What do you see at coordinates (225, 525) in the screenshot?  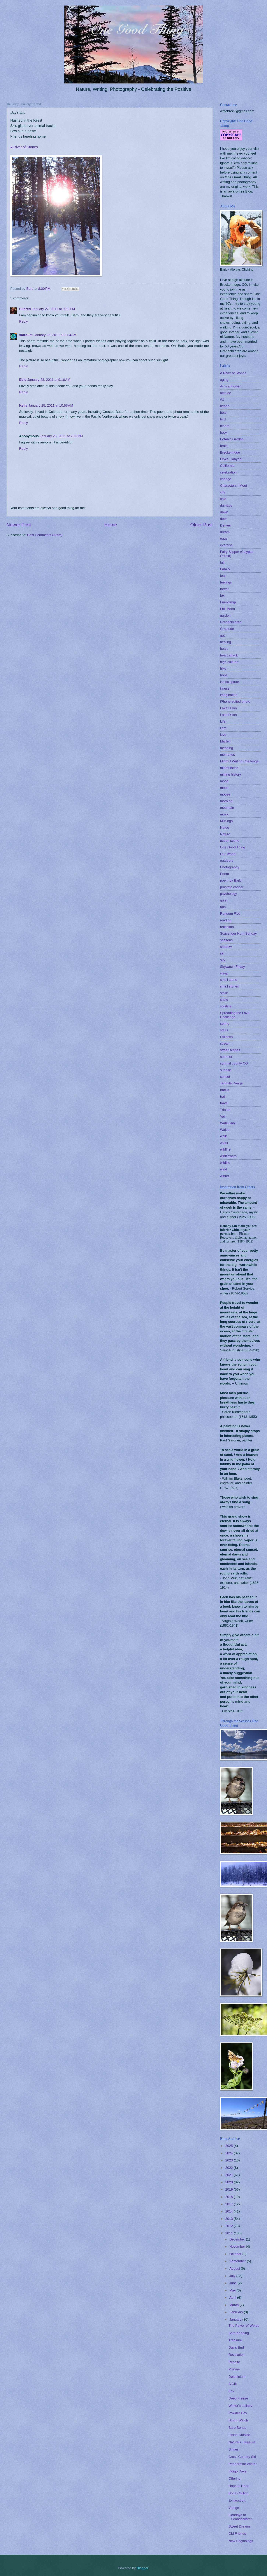 I see `Denver` at bounding box center [225, 525].